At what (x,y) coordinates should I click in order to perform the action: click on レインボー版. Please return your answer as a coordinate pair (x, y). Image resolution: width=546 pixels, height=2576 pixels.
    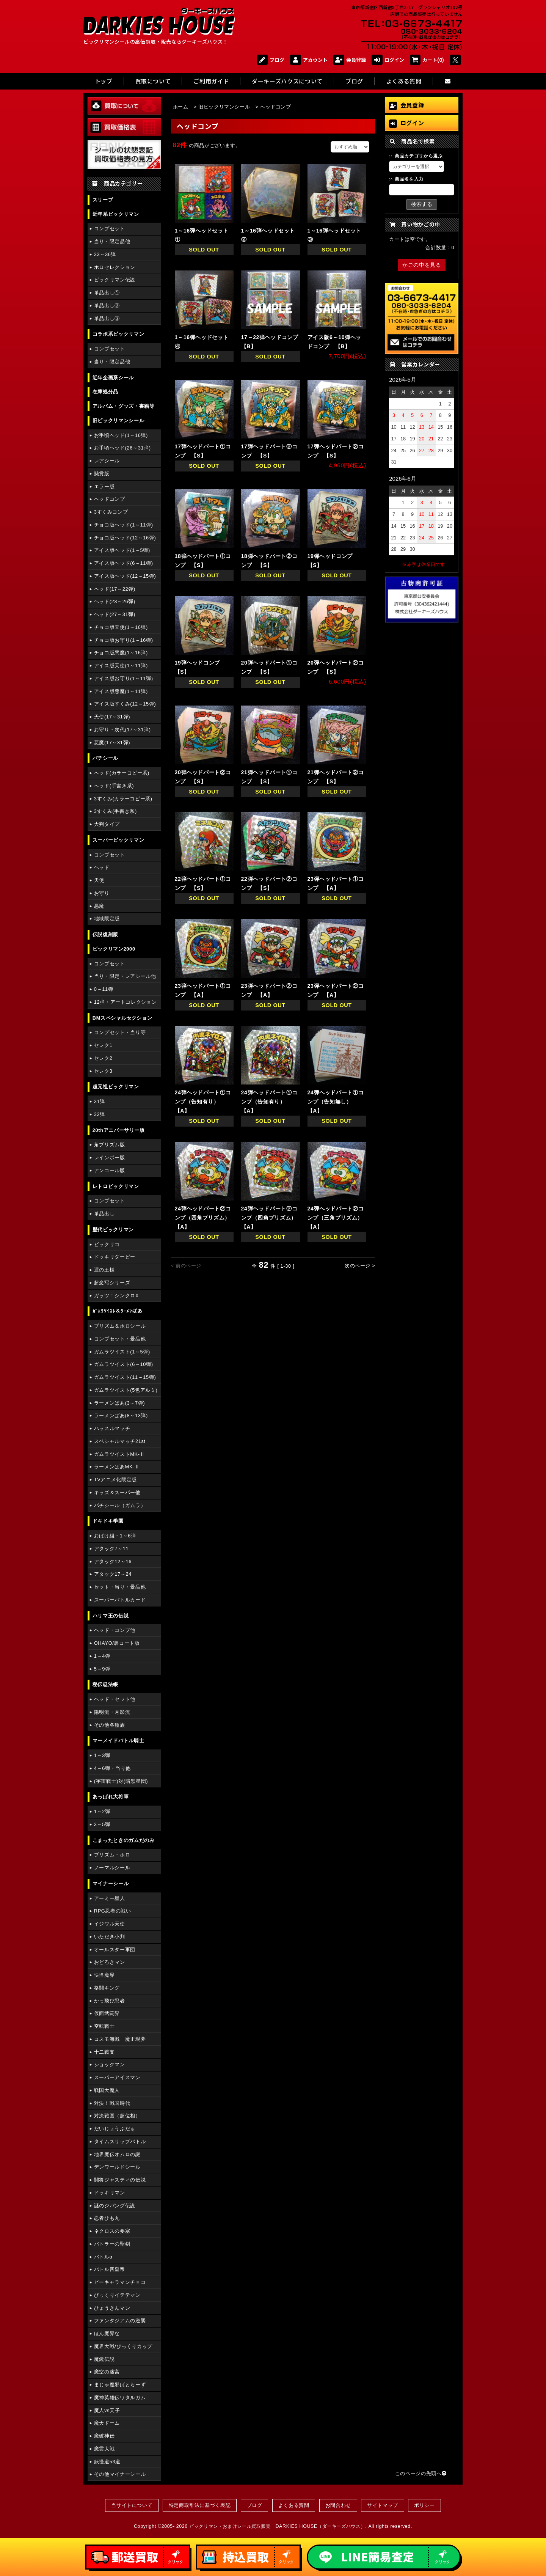
    Looking at the image, I should click on (109, 1157).